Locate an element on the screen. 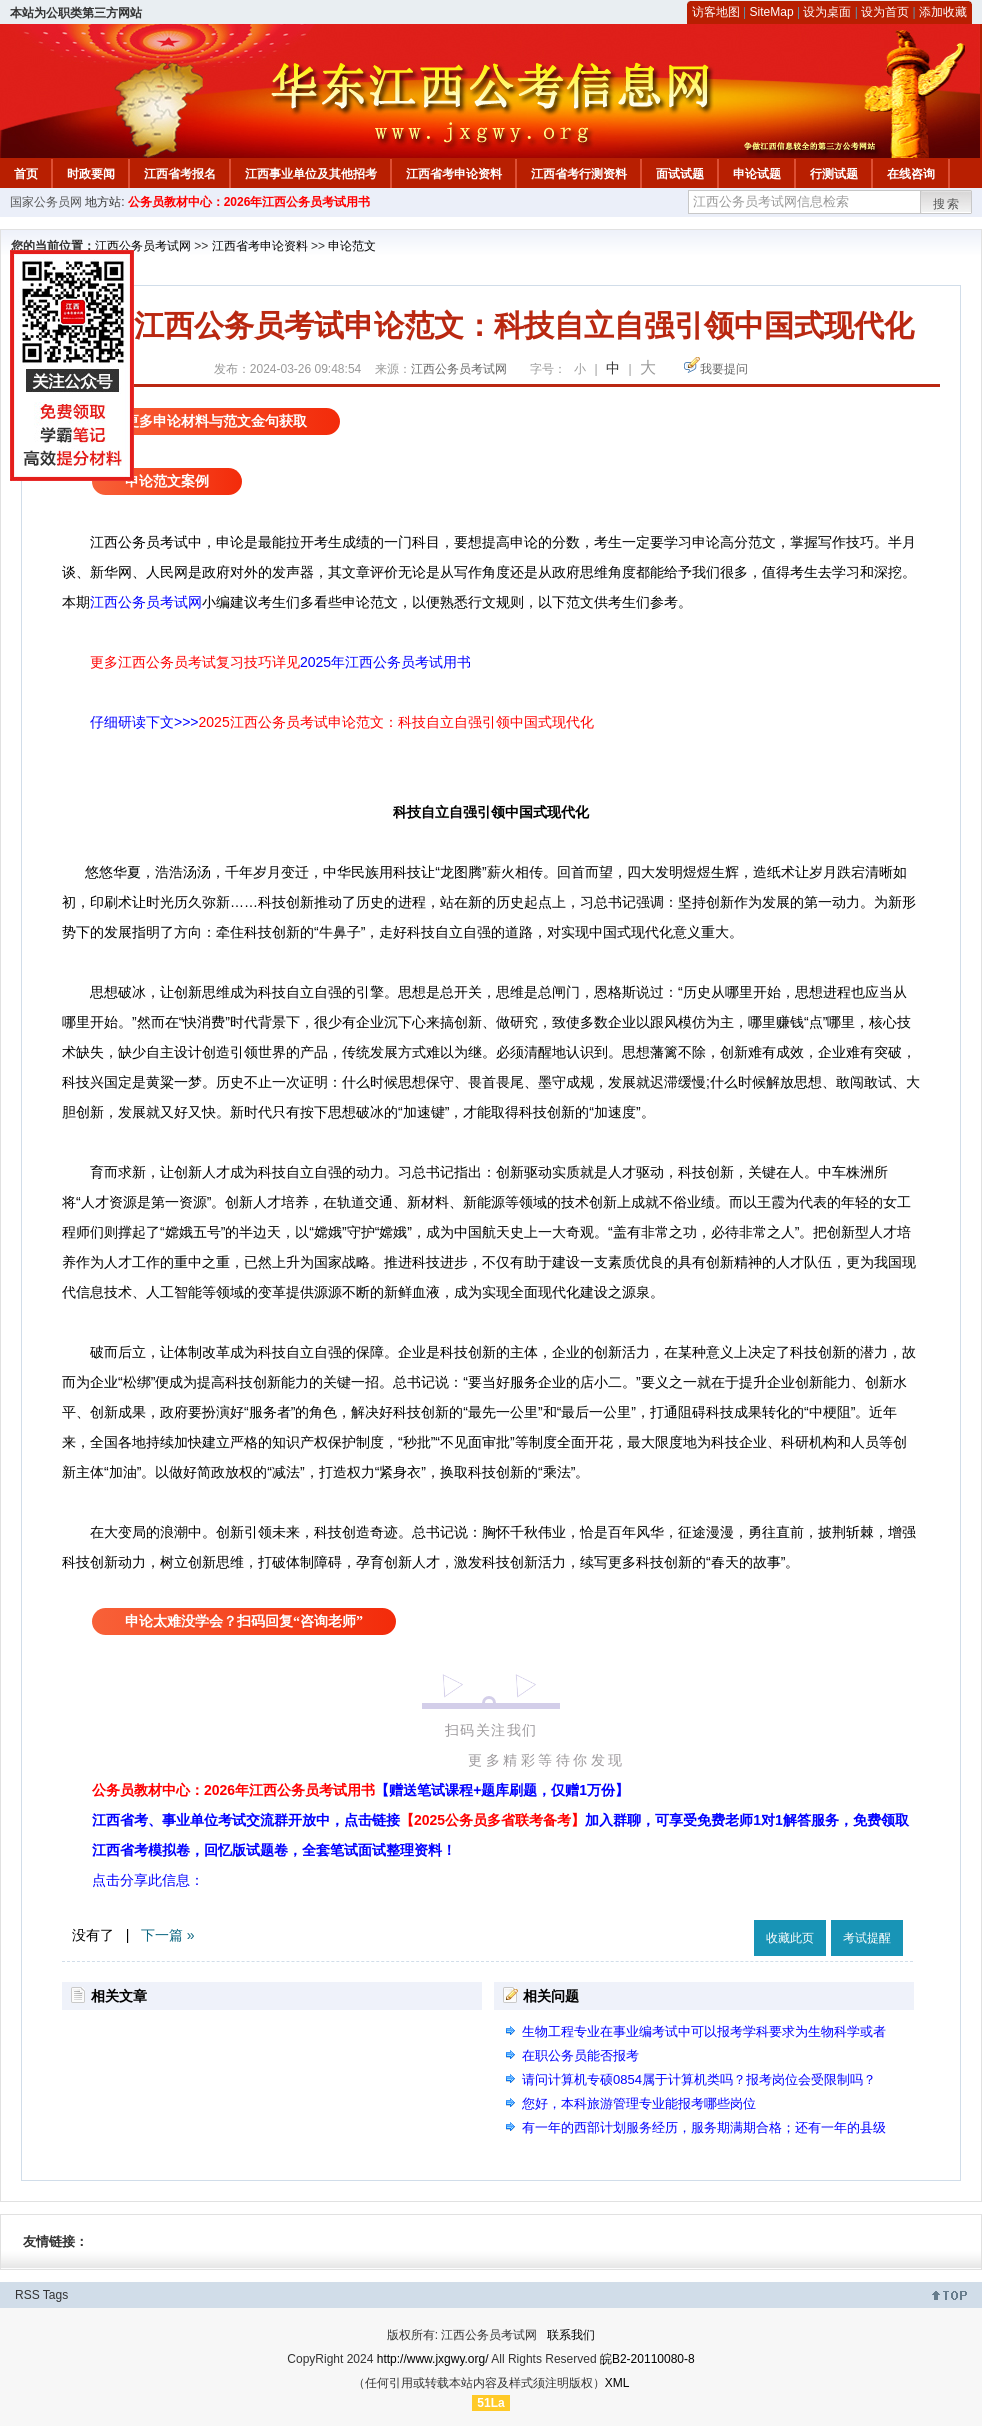  收藏此页 is located at coordinates (790, 1938).